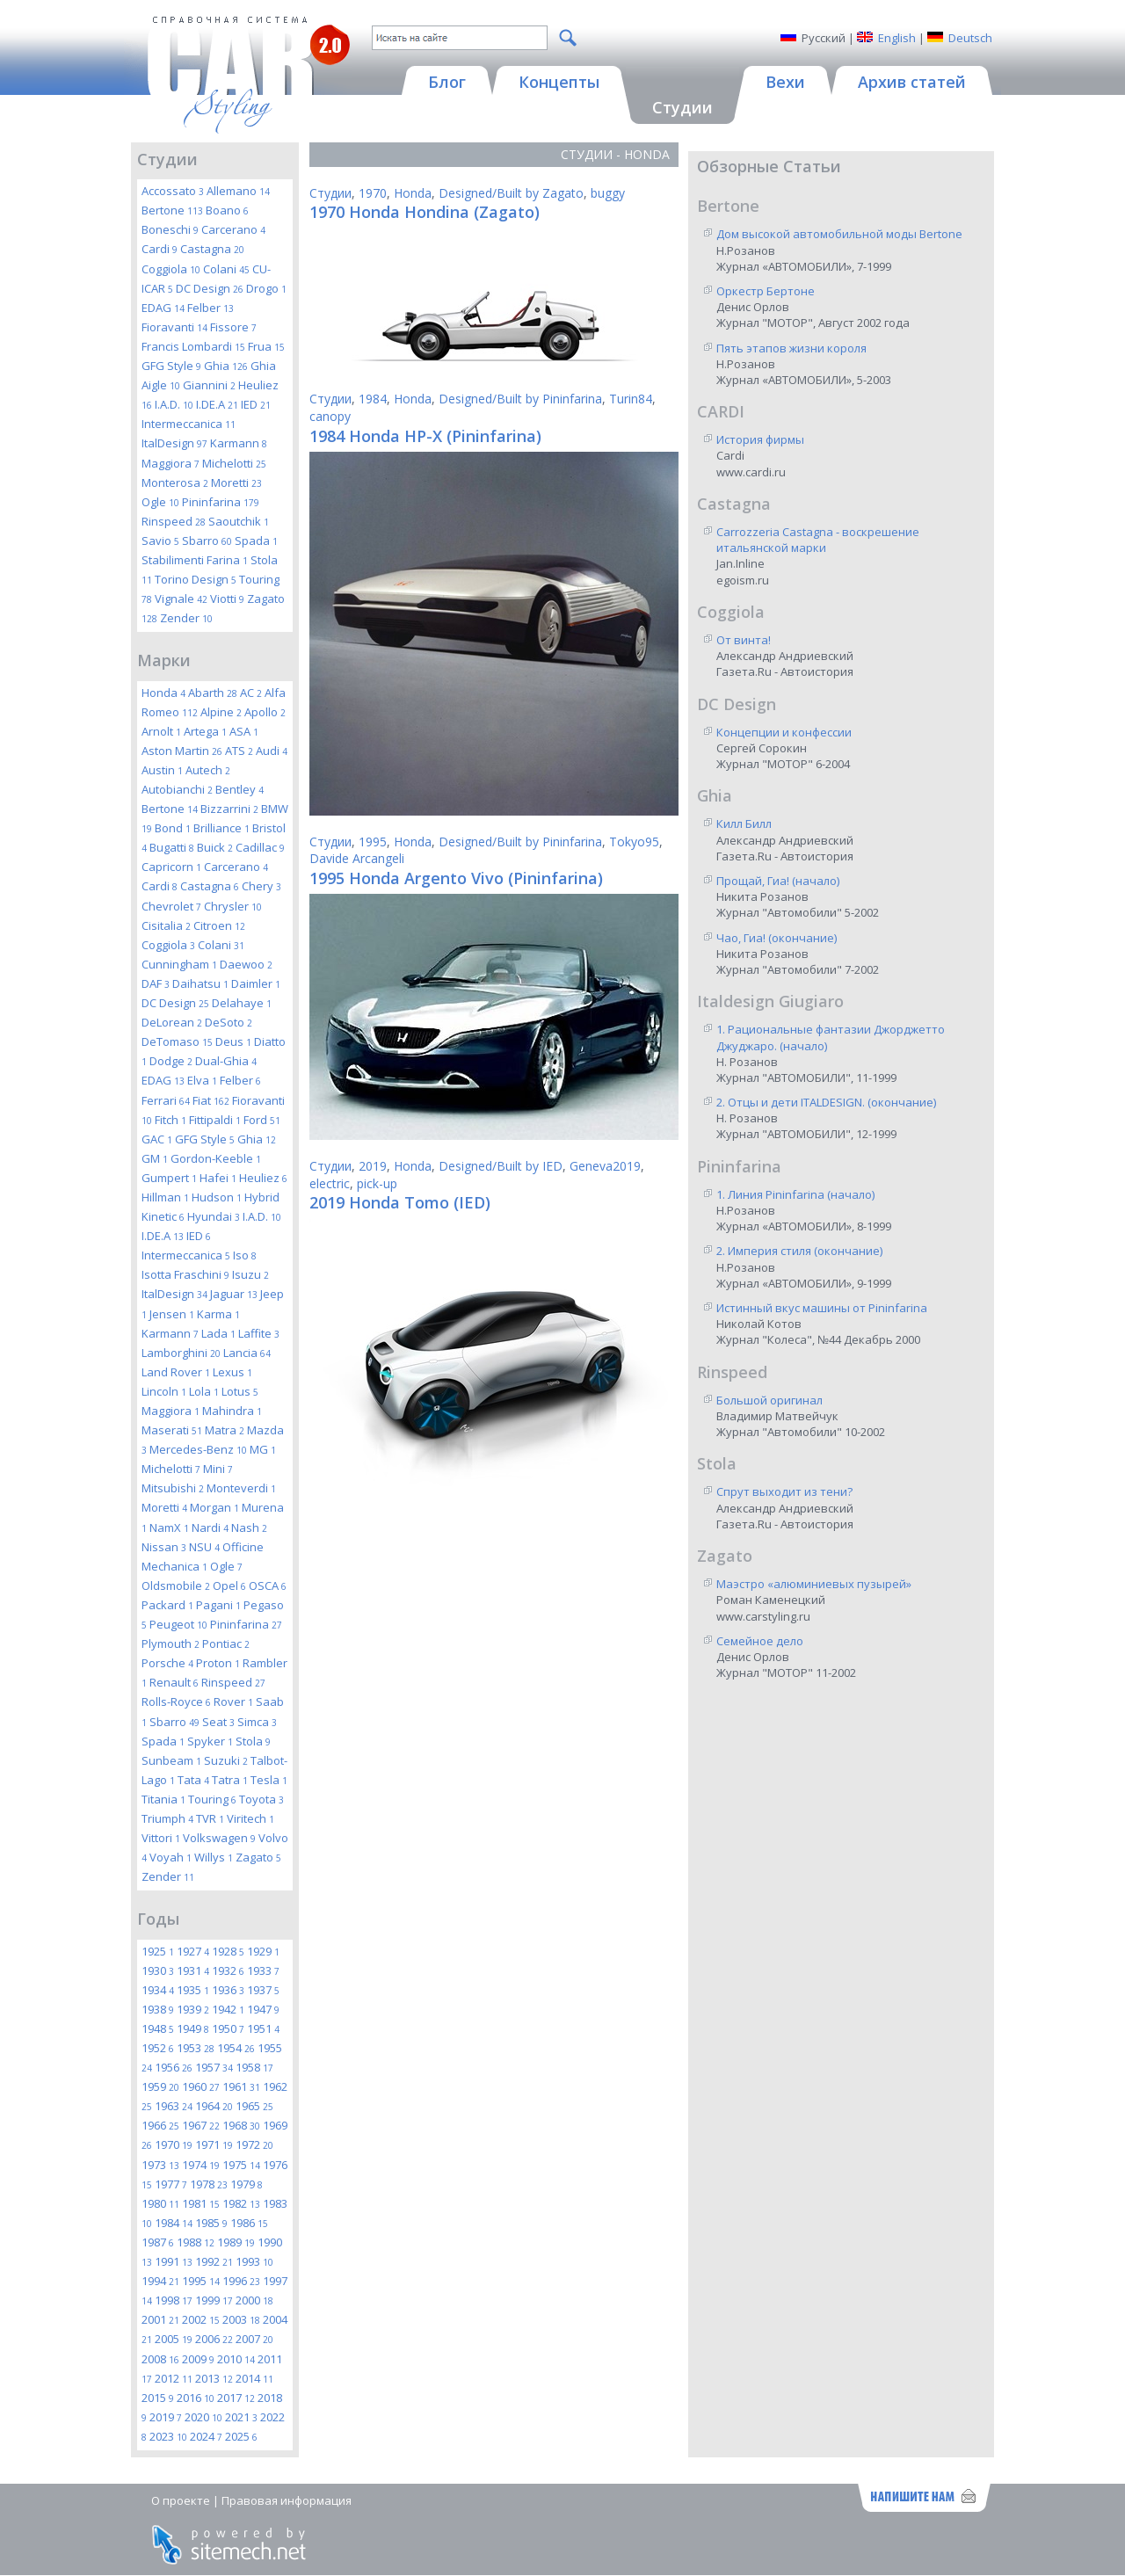 The width and height of the screenshot is (1125, 2576). I want to click on 2000, so click(254, 2300).